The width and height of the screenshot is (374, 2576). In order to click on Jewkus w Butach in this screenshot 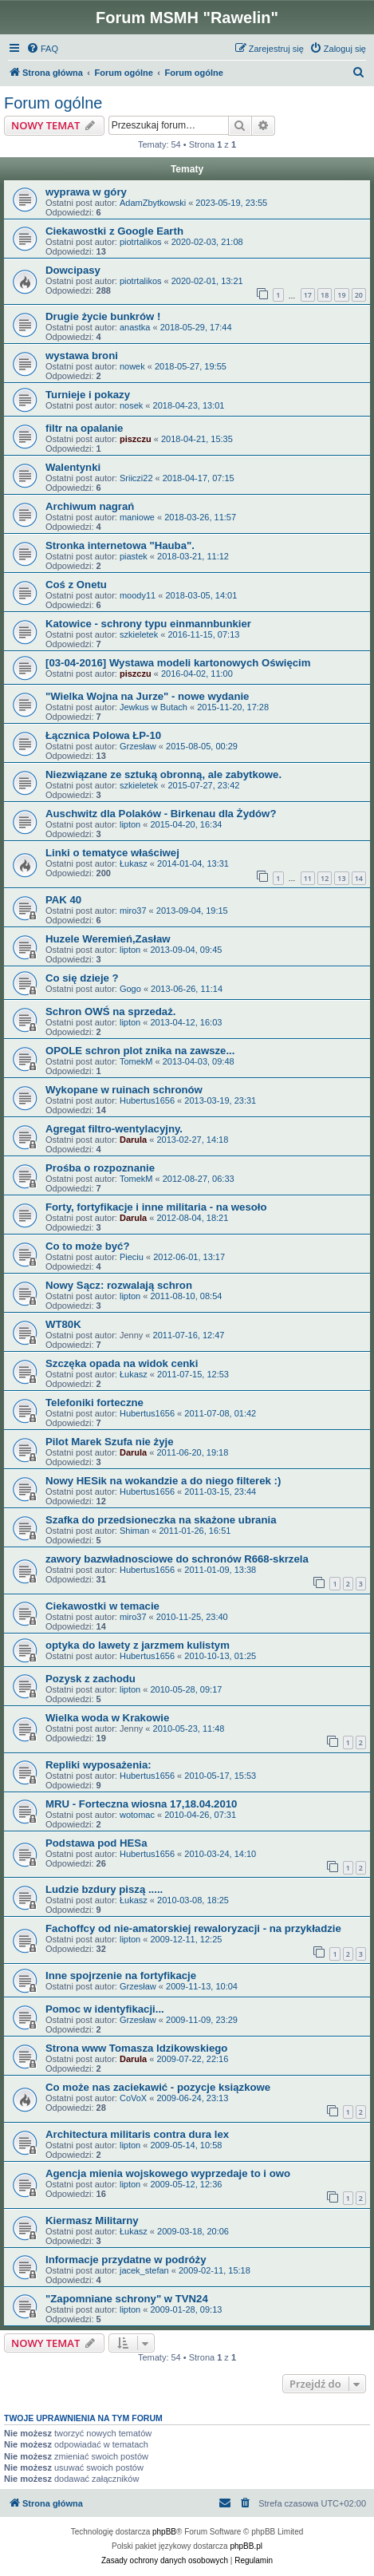, I will do `click(153, 707)`.